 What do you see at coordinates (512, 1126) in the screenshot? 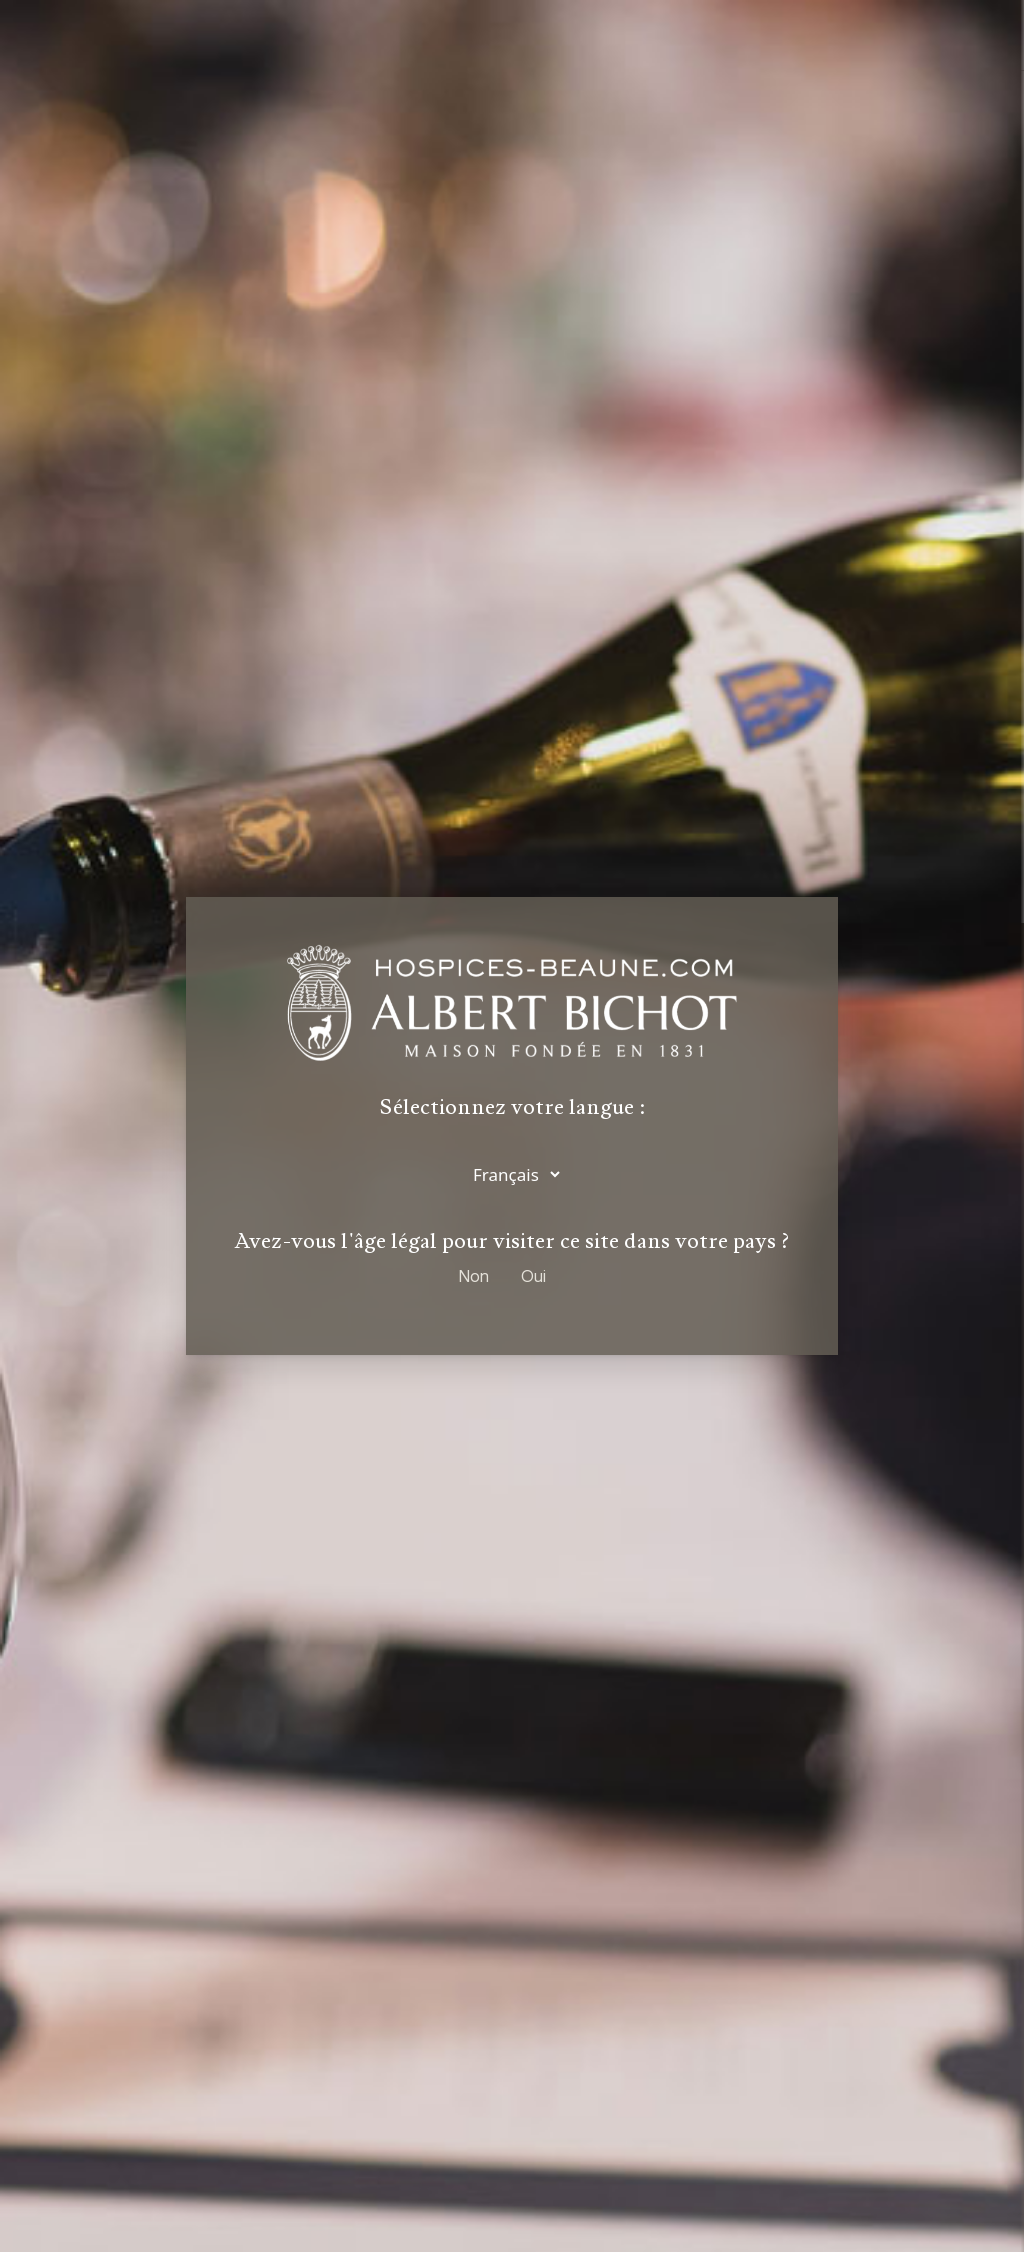
I see `[dialog]` at bounding box center [512, 1126].